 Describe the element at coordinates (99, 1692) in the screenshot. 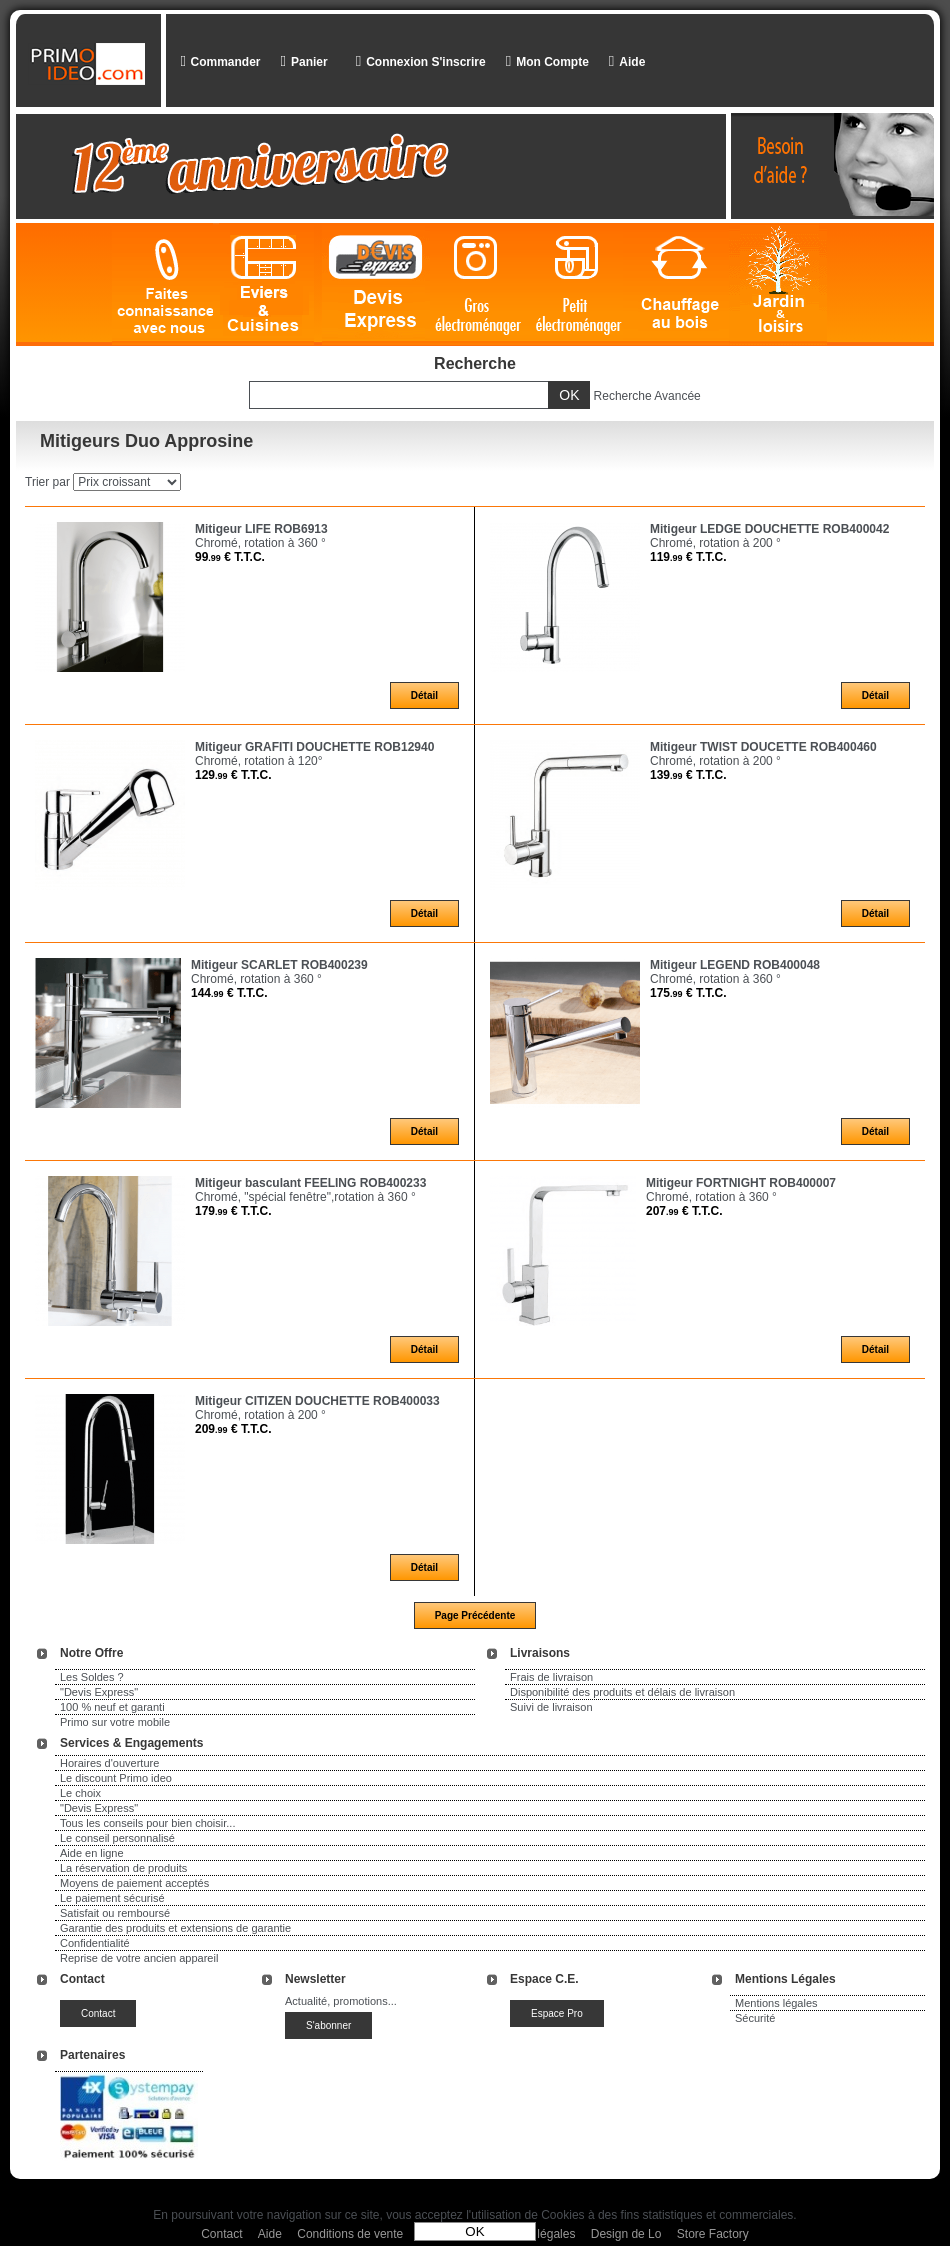

I see `"Devis Express"` at that location.